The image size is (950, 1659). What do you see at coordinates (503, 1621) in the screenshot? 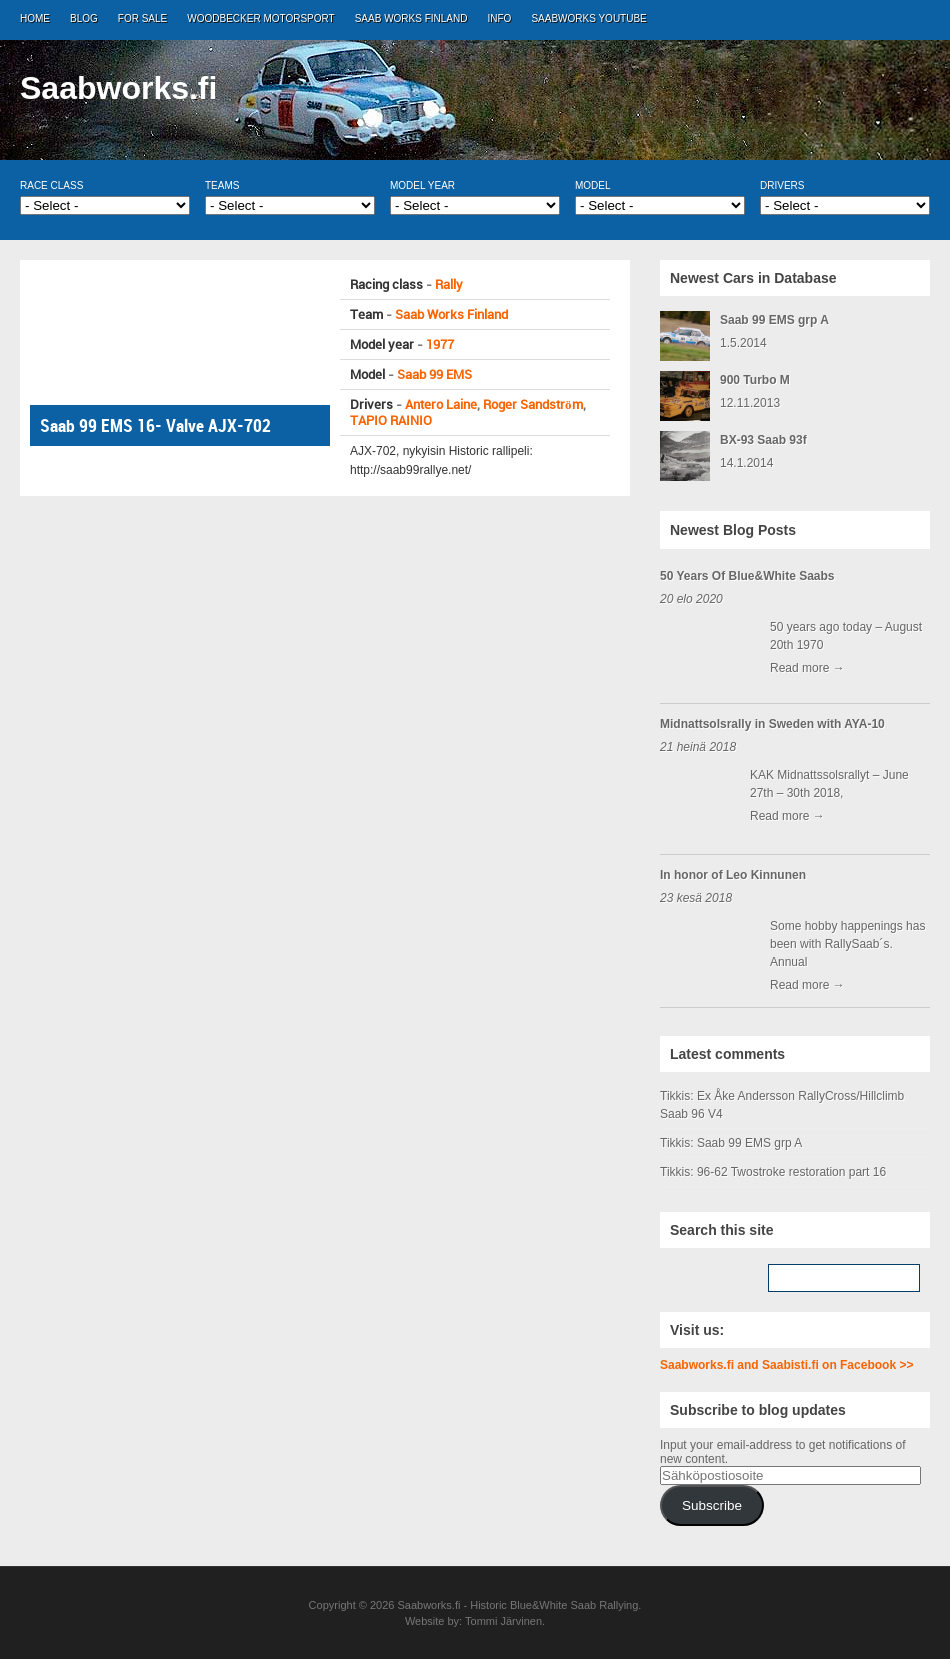
I see `Tommi Järvinen` at bounding box center [503, 1621].